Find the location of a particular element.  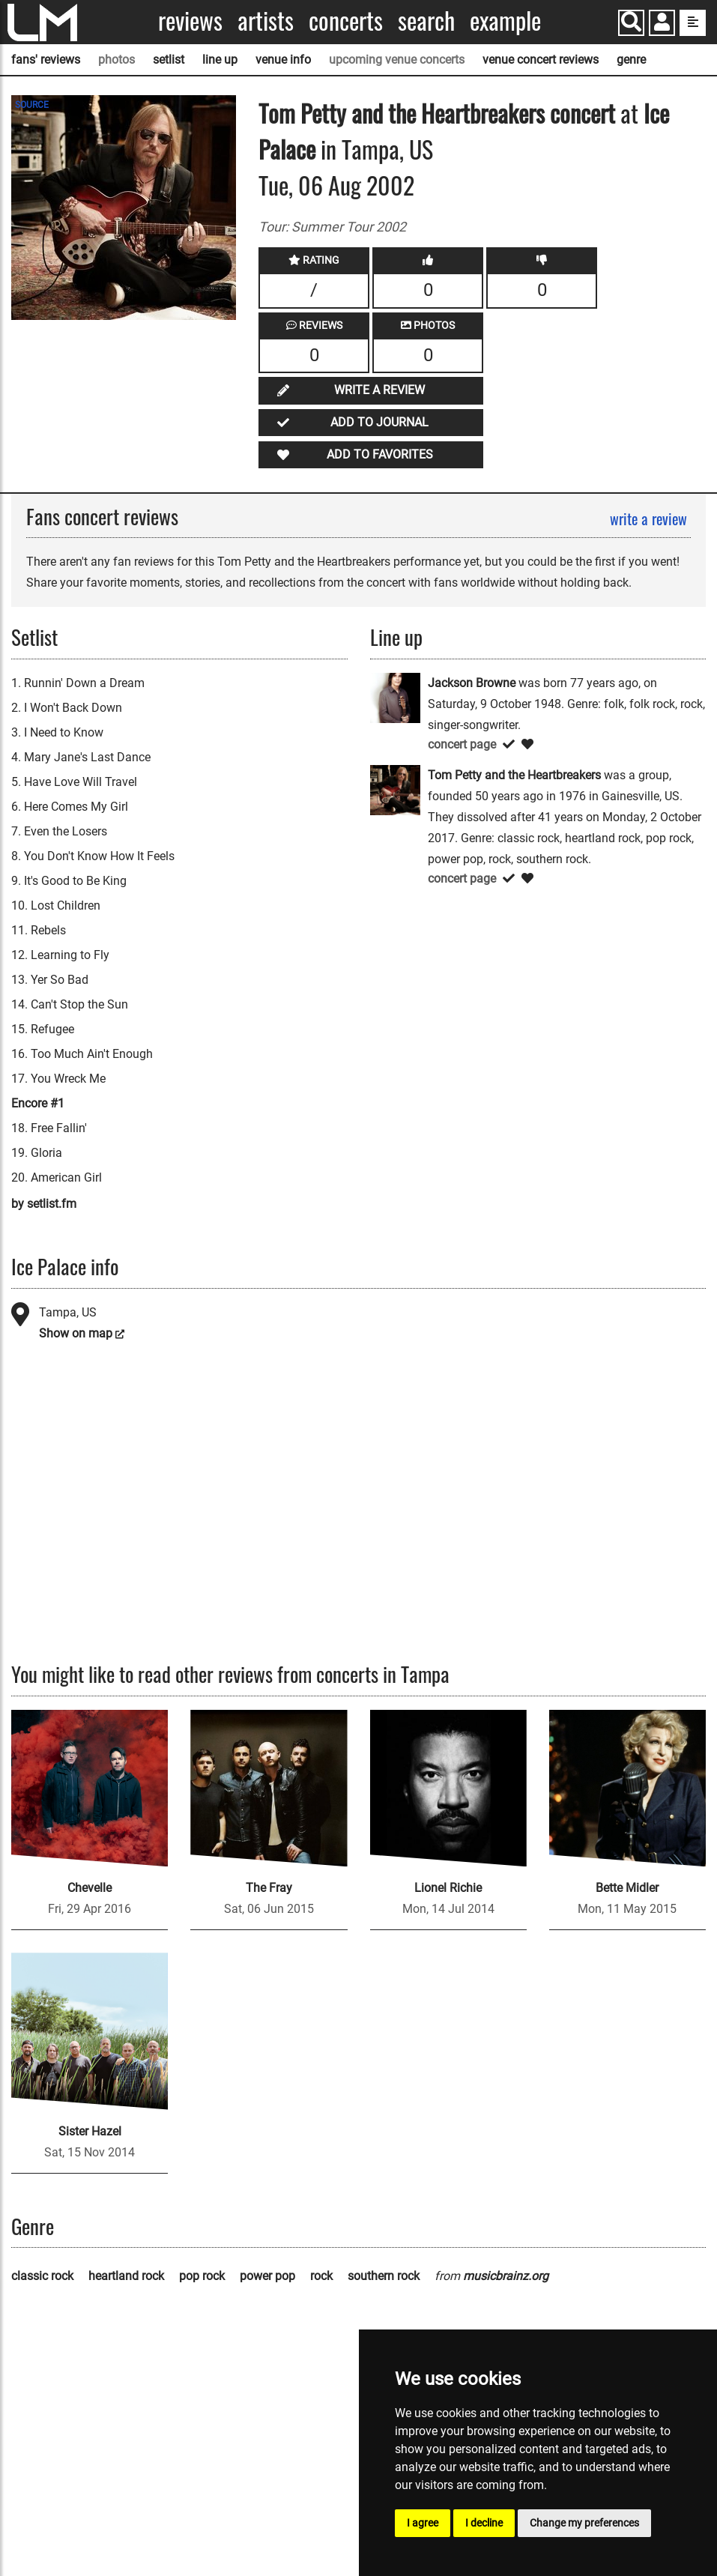

classic rock is located at coordinates (42, 2276).